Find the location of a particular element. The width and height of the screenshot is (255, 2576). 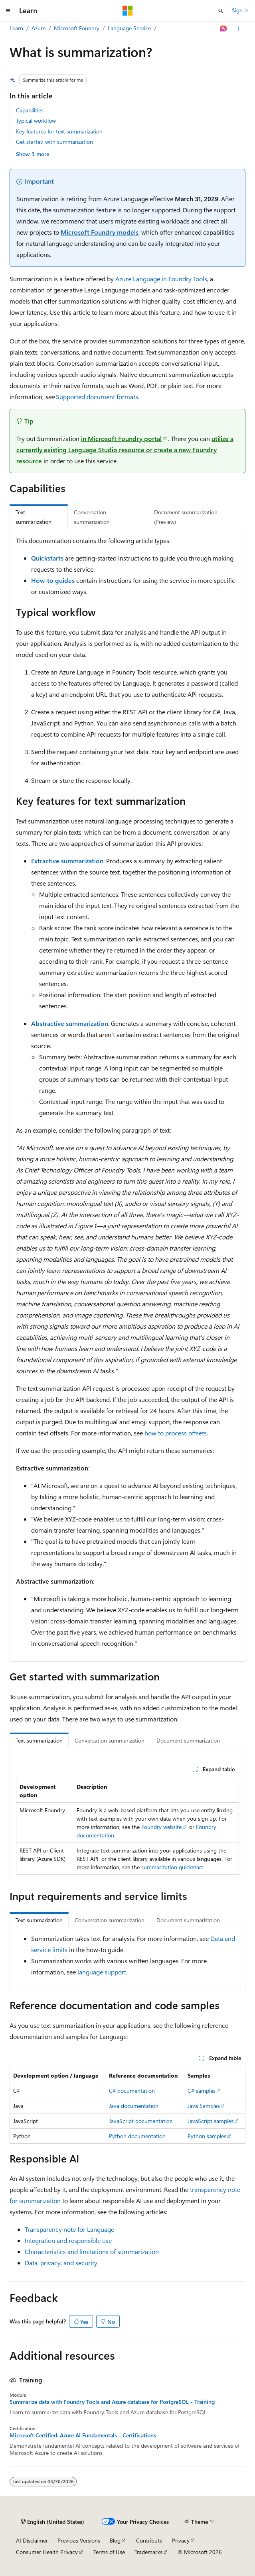

Data, privacy, and security is located at coordinates (61, 2262).